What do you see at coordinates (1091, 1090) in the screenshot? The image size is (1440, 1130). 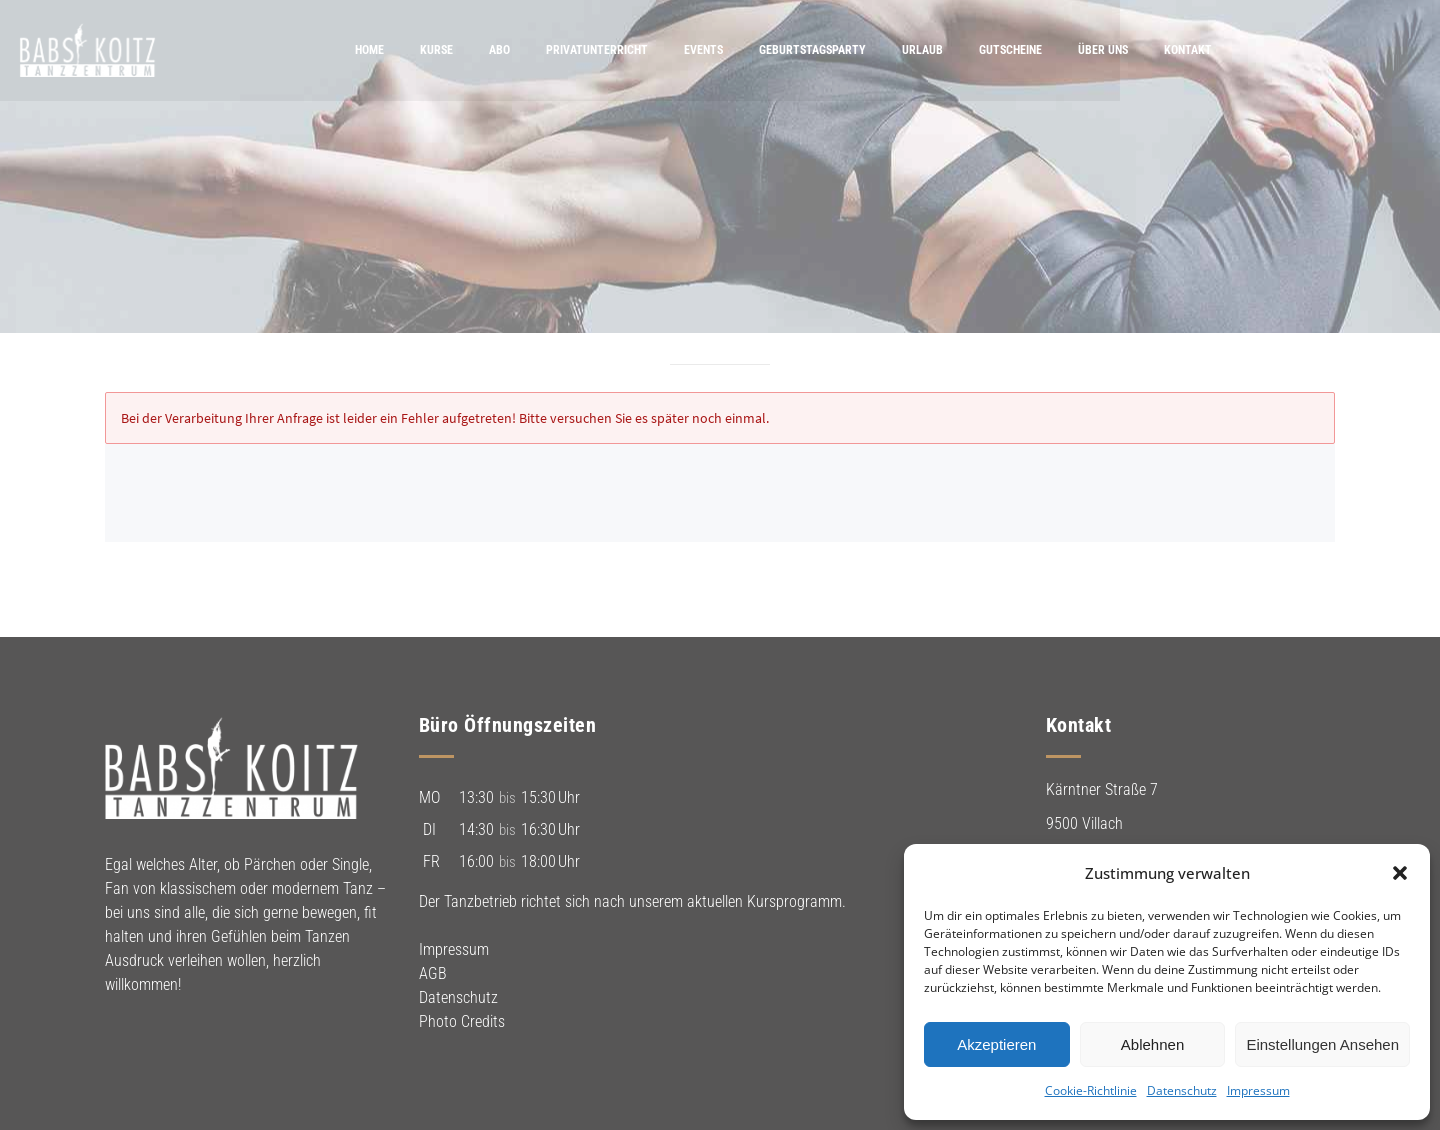 I see `Cookie-Richtlinie` at bounding box center [1091, 1090].